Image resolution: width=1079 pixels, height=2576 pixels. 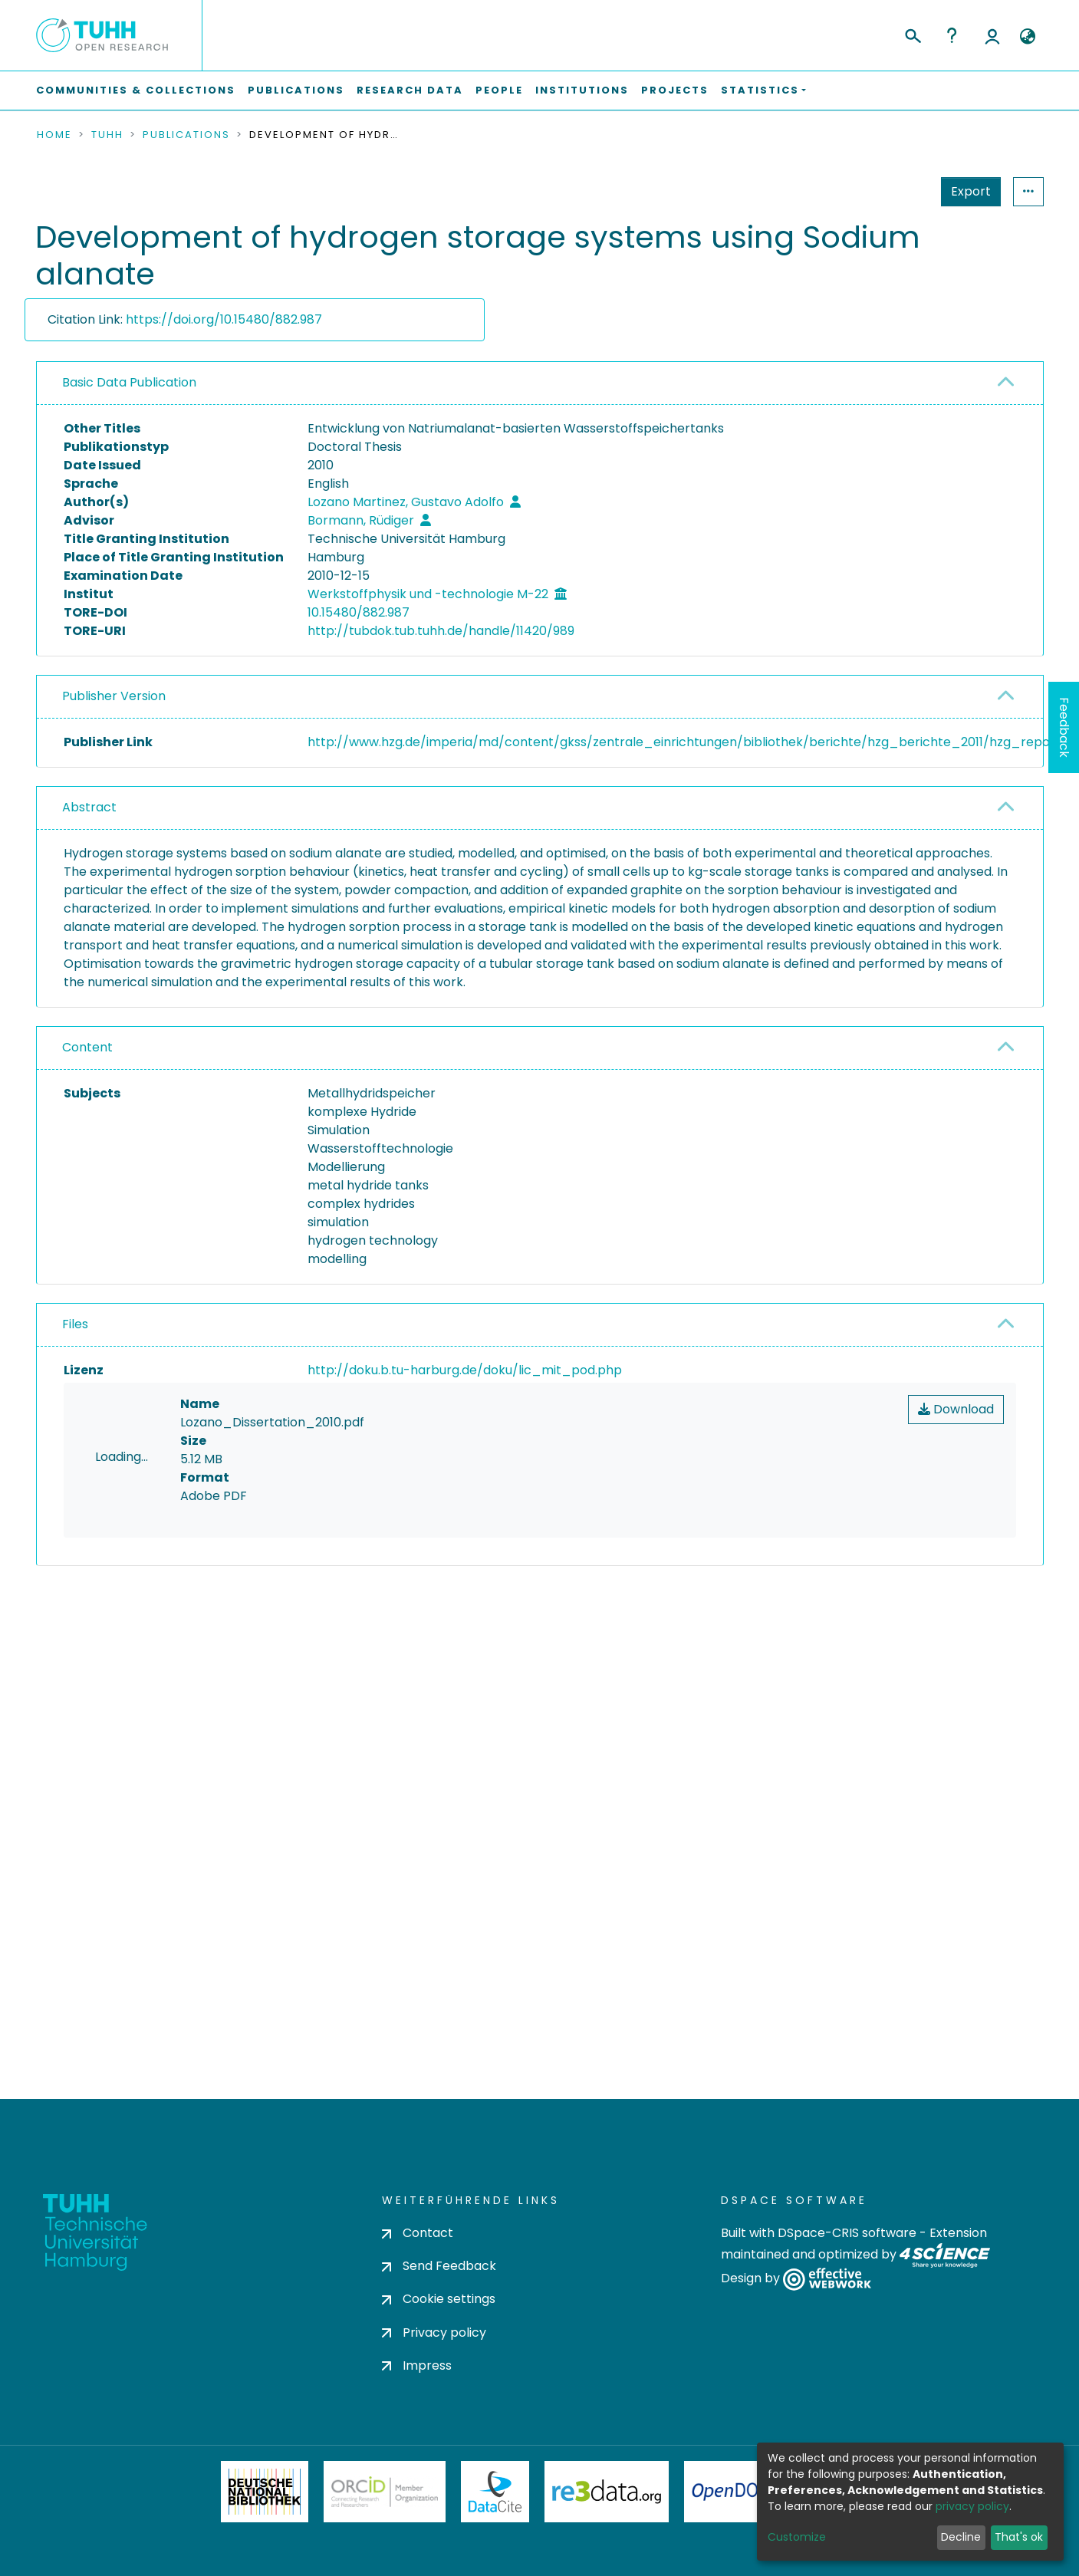 What do you see at coordinates (1019, 2537) in the screenshot?
I see `That's ok` at bounding box center [1019, 2537].